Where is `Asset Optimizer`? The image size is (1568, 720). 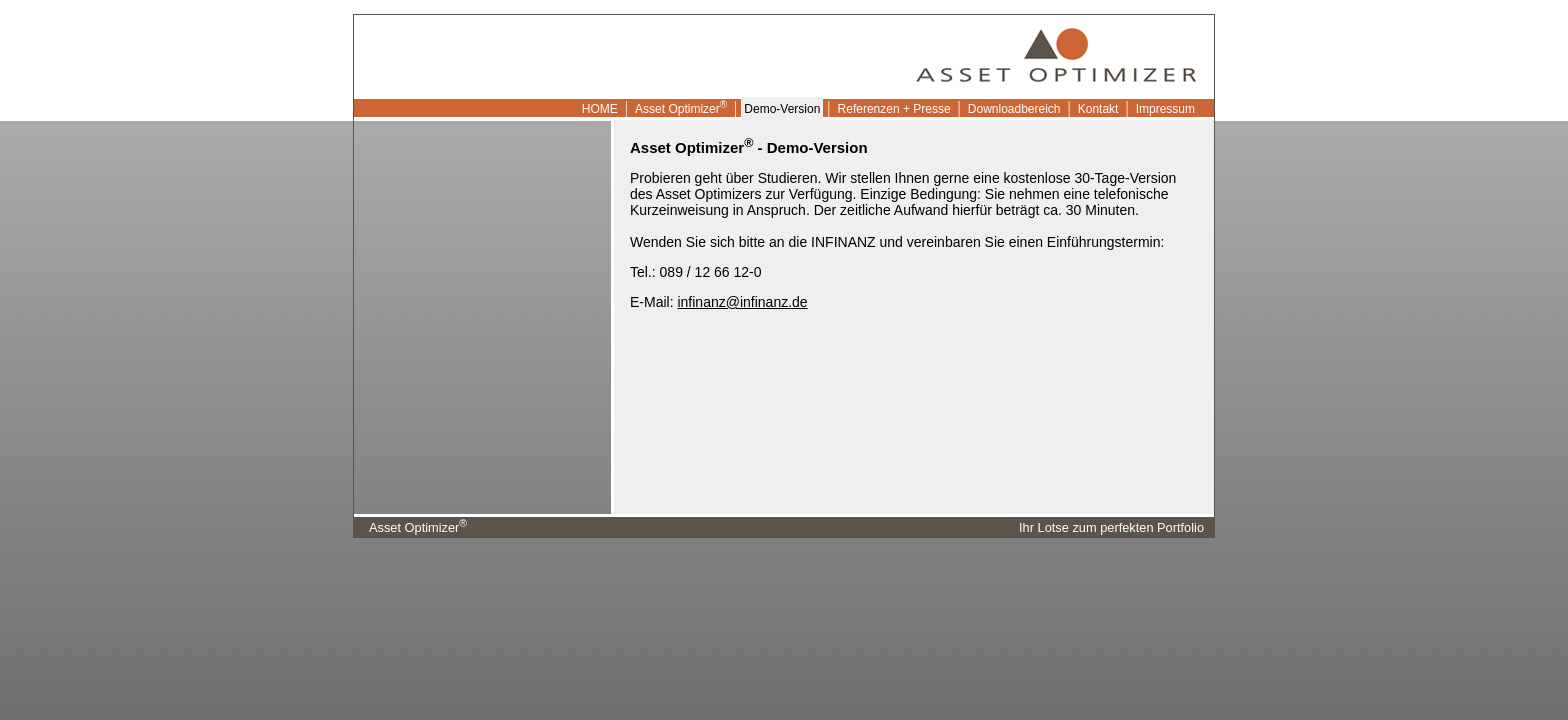
Asset Optimizer is located at coordinates (681, 107).